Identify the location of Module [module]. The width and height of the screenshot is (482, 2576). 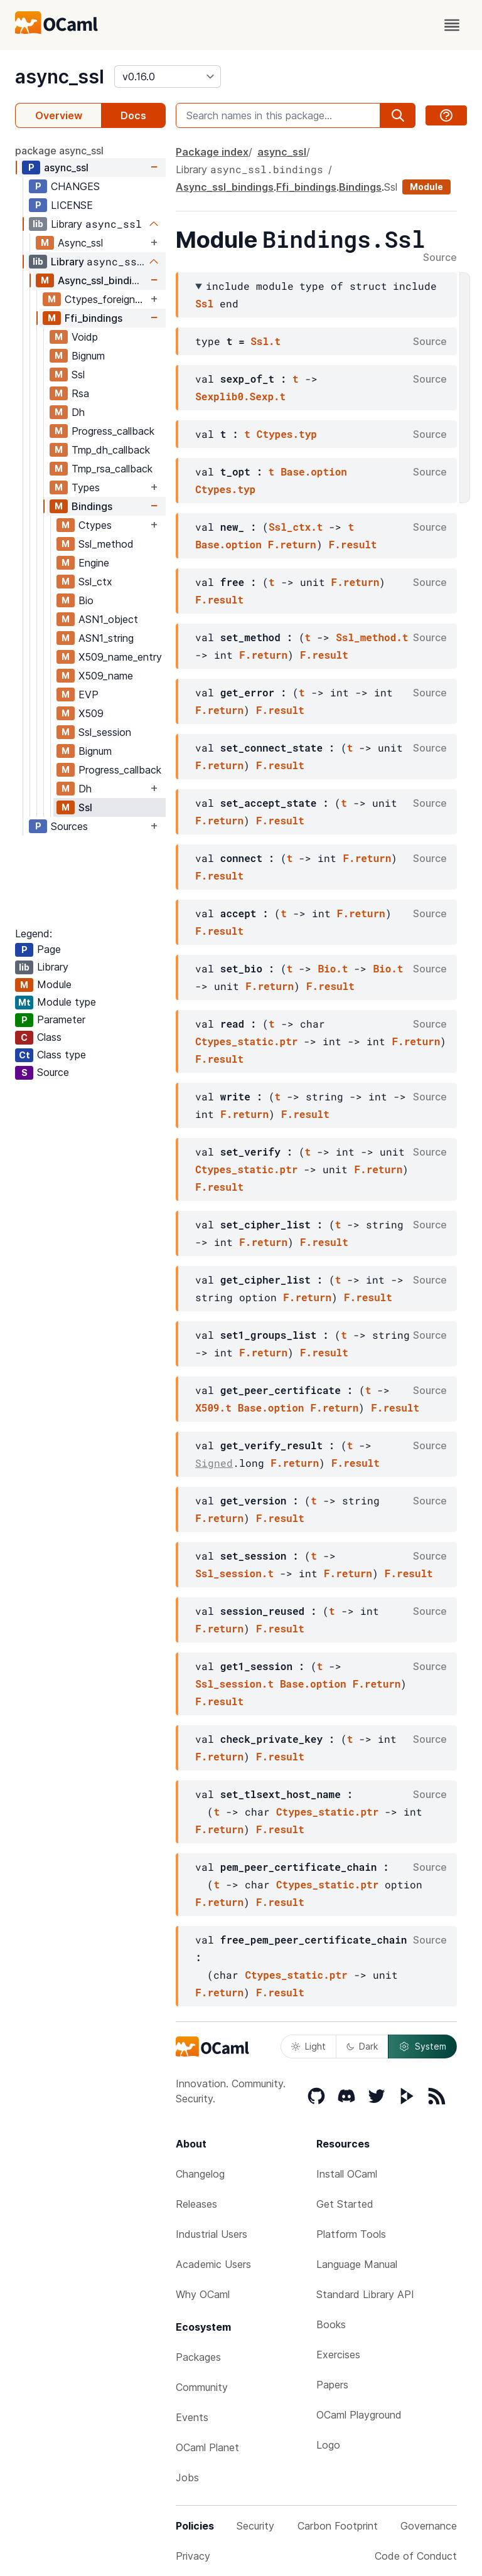
(426, 186).